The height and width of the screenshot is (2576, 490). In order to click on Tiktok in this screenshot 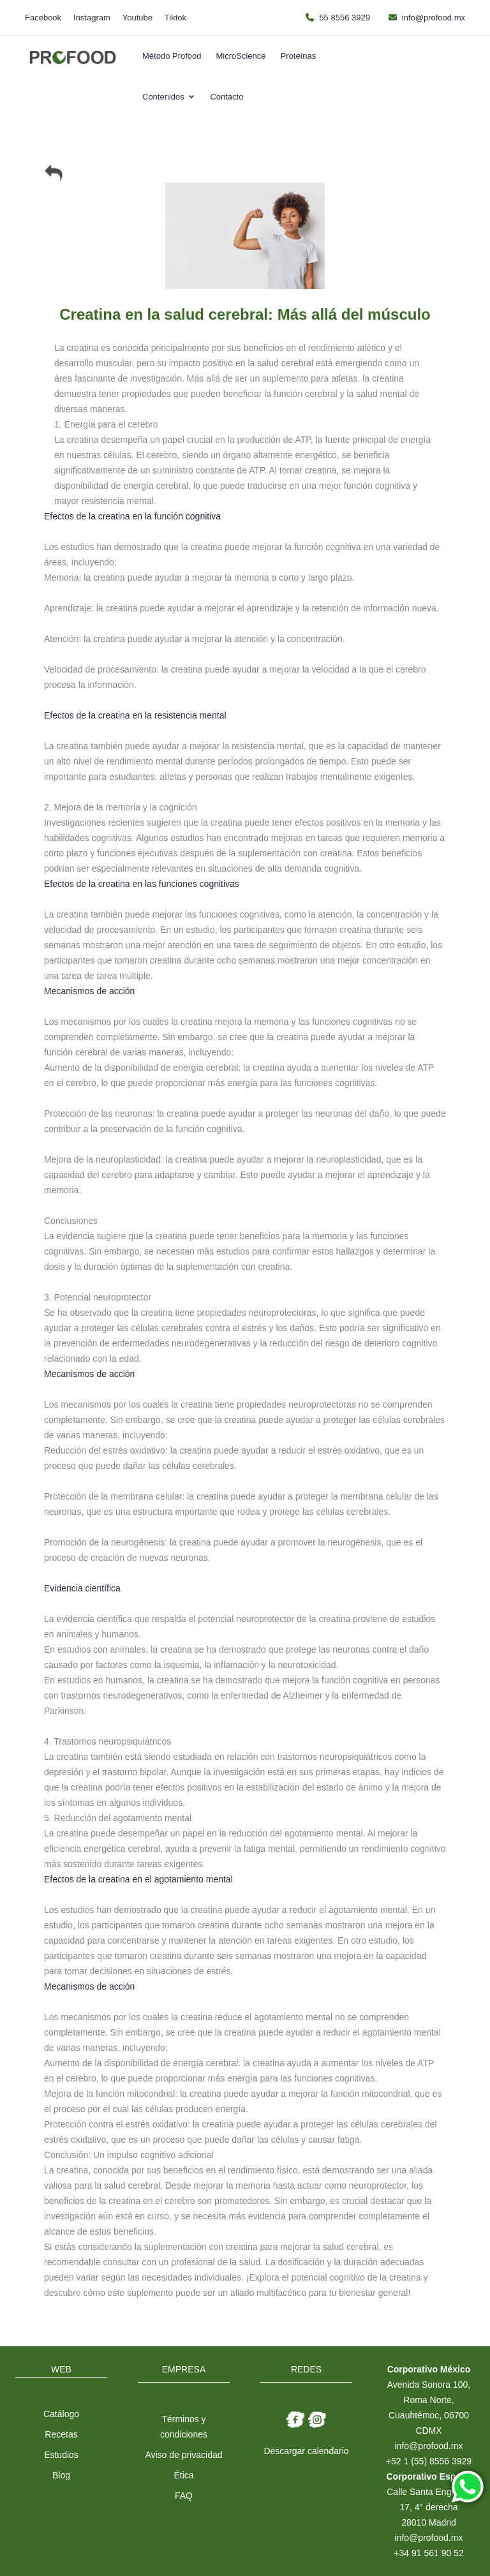, I will do `click(175, 17)`.